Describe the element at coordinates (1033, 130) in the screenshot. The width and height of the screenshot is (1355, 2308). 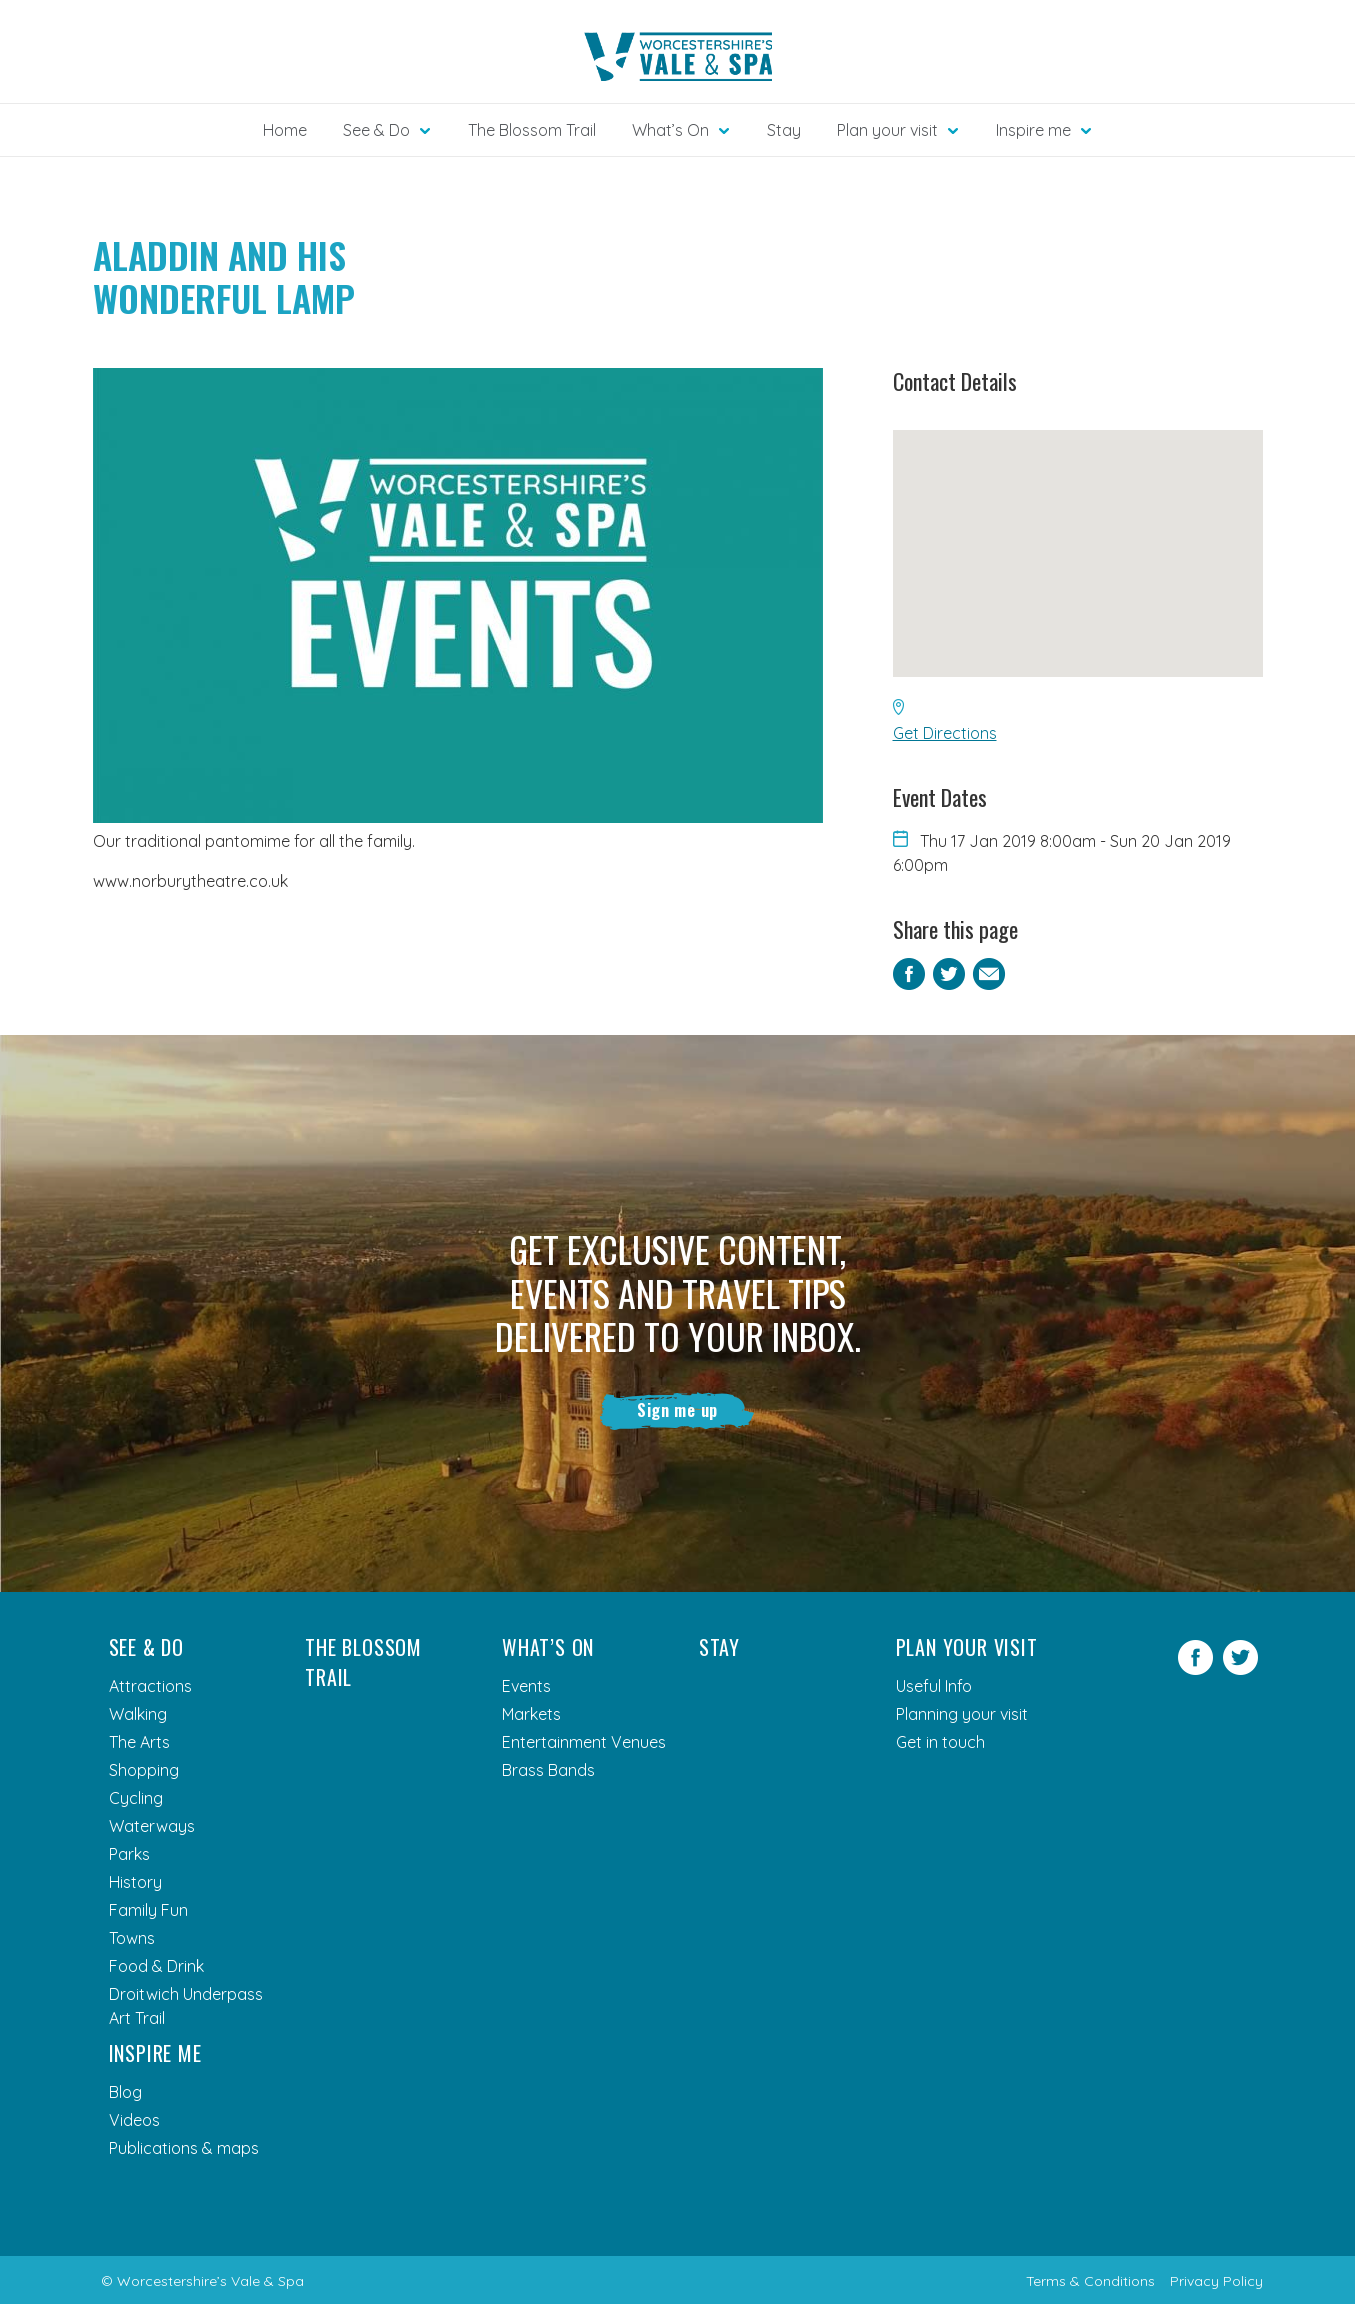
I see `Inspire me [button]` at that location.